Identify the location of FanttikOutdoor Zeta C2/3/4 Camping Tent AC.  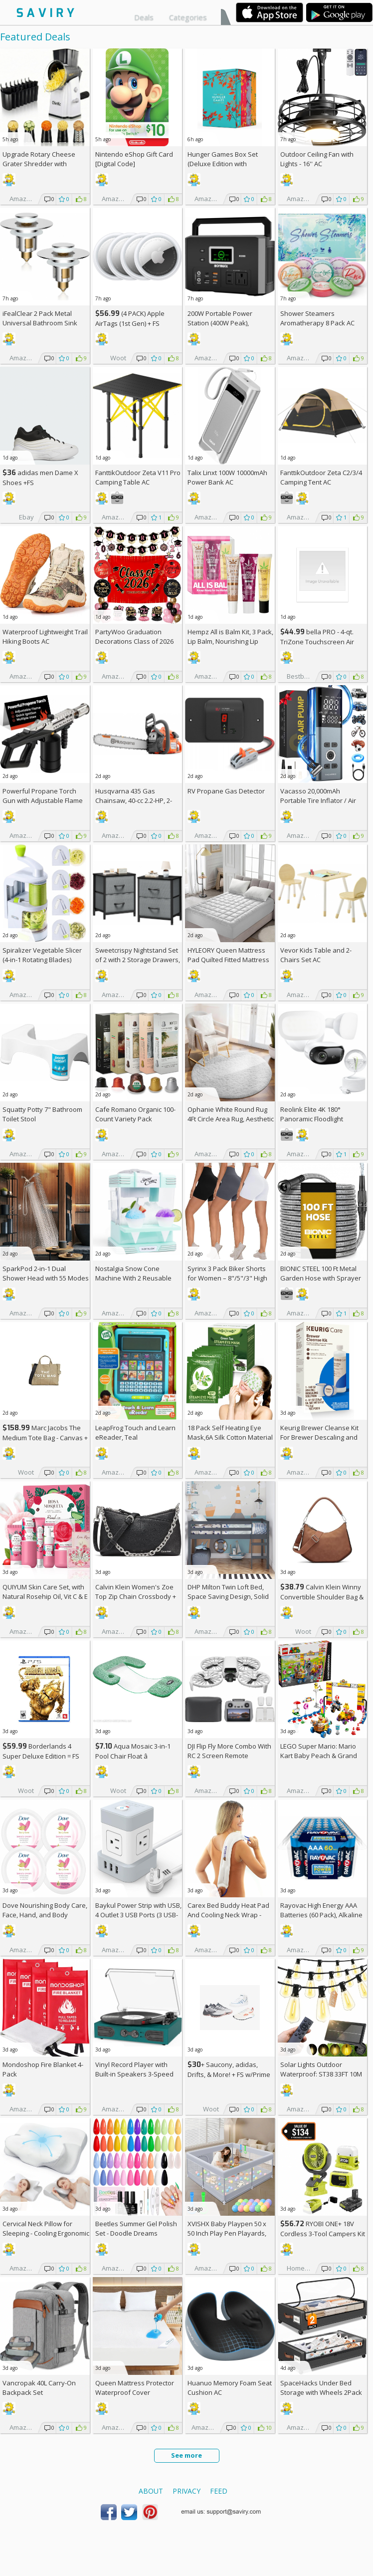
(321, 477).